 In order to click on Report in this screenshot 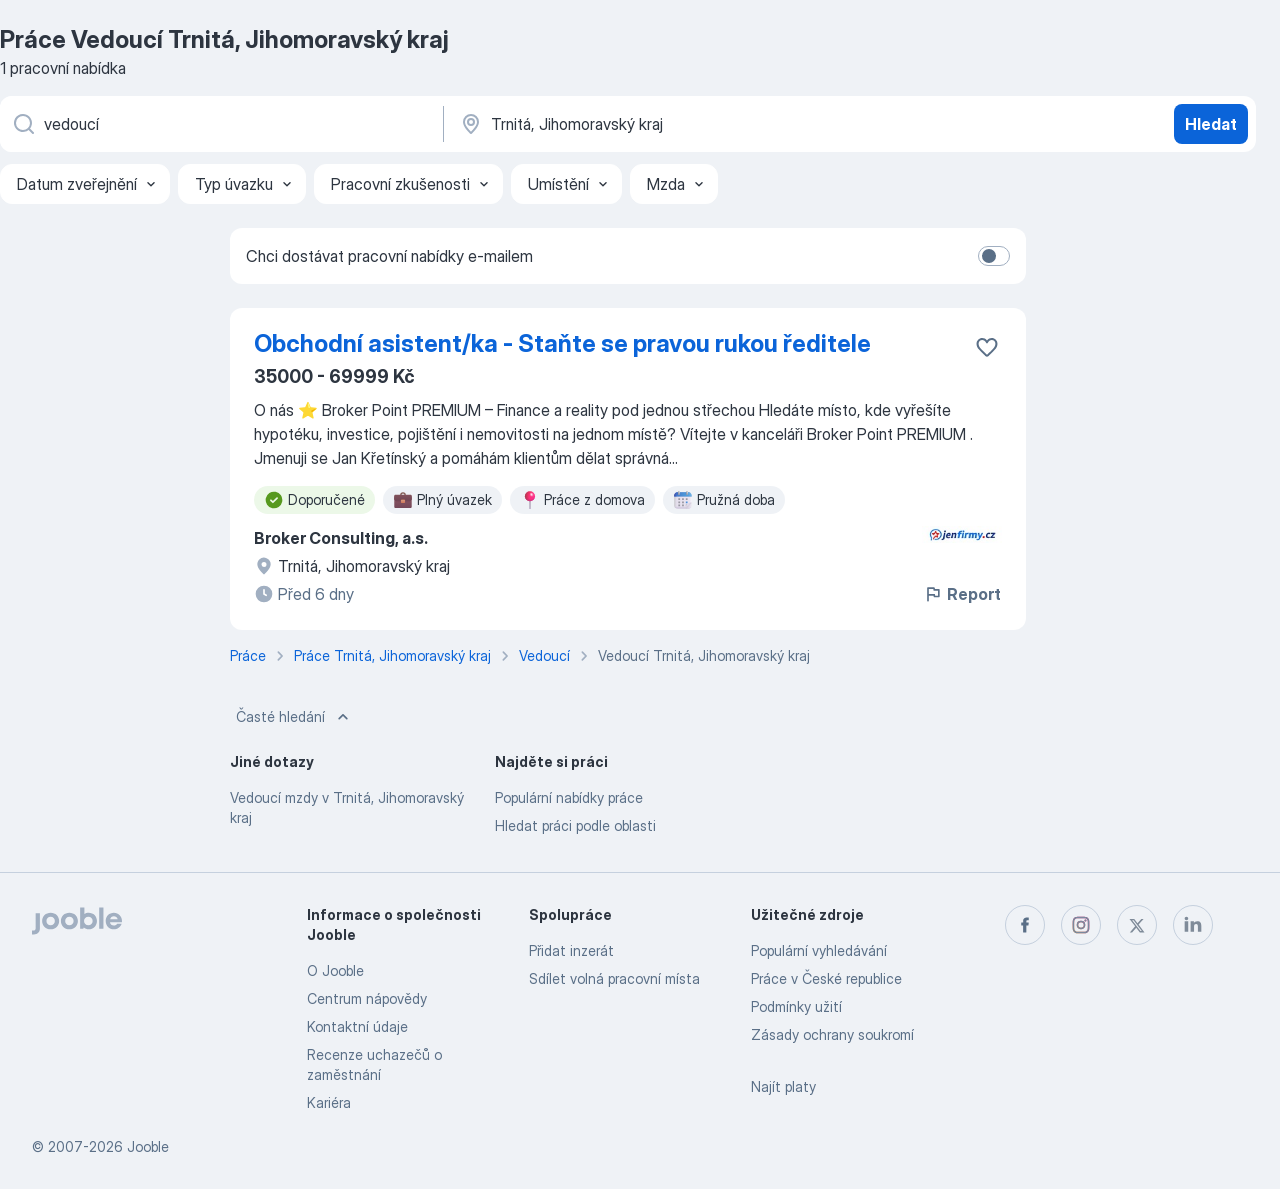, I will do `click(962, 594)`.